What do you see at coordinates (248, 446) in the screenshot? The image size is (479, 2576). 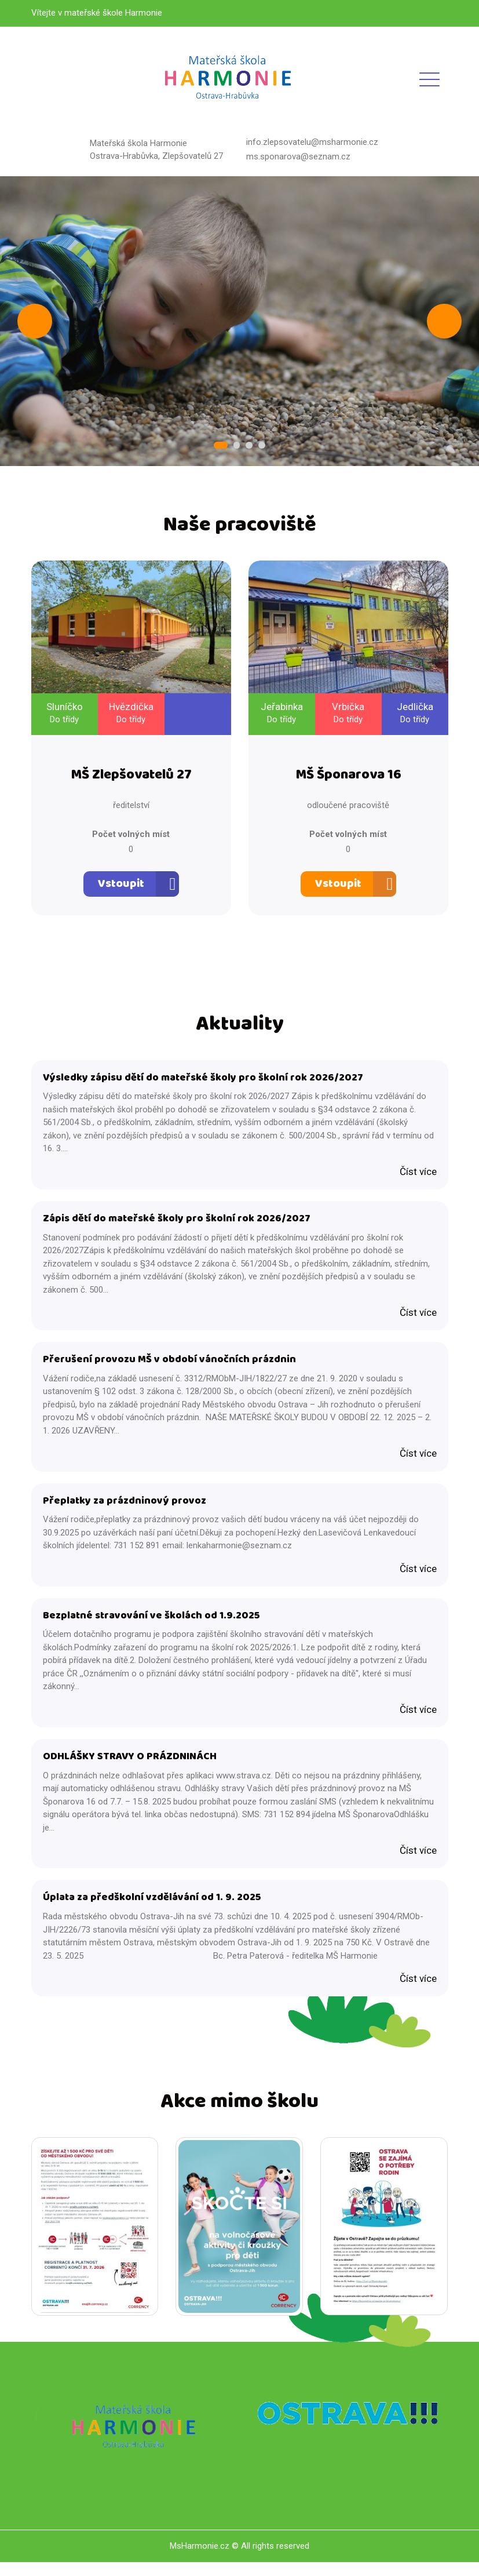 I see `3 [tab]` at bounding box center [248, 446].